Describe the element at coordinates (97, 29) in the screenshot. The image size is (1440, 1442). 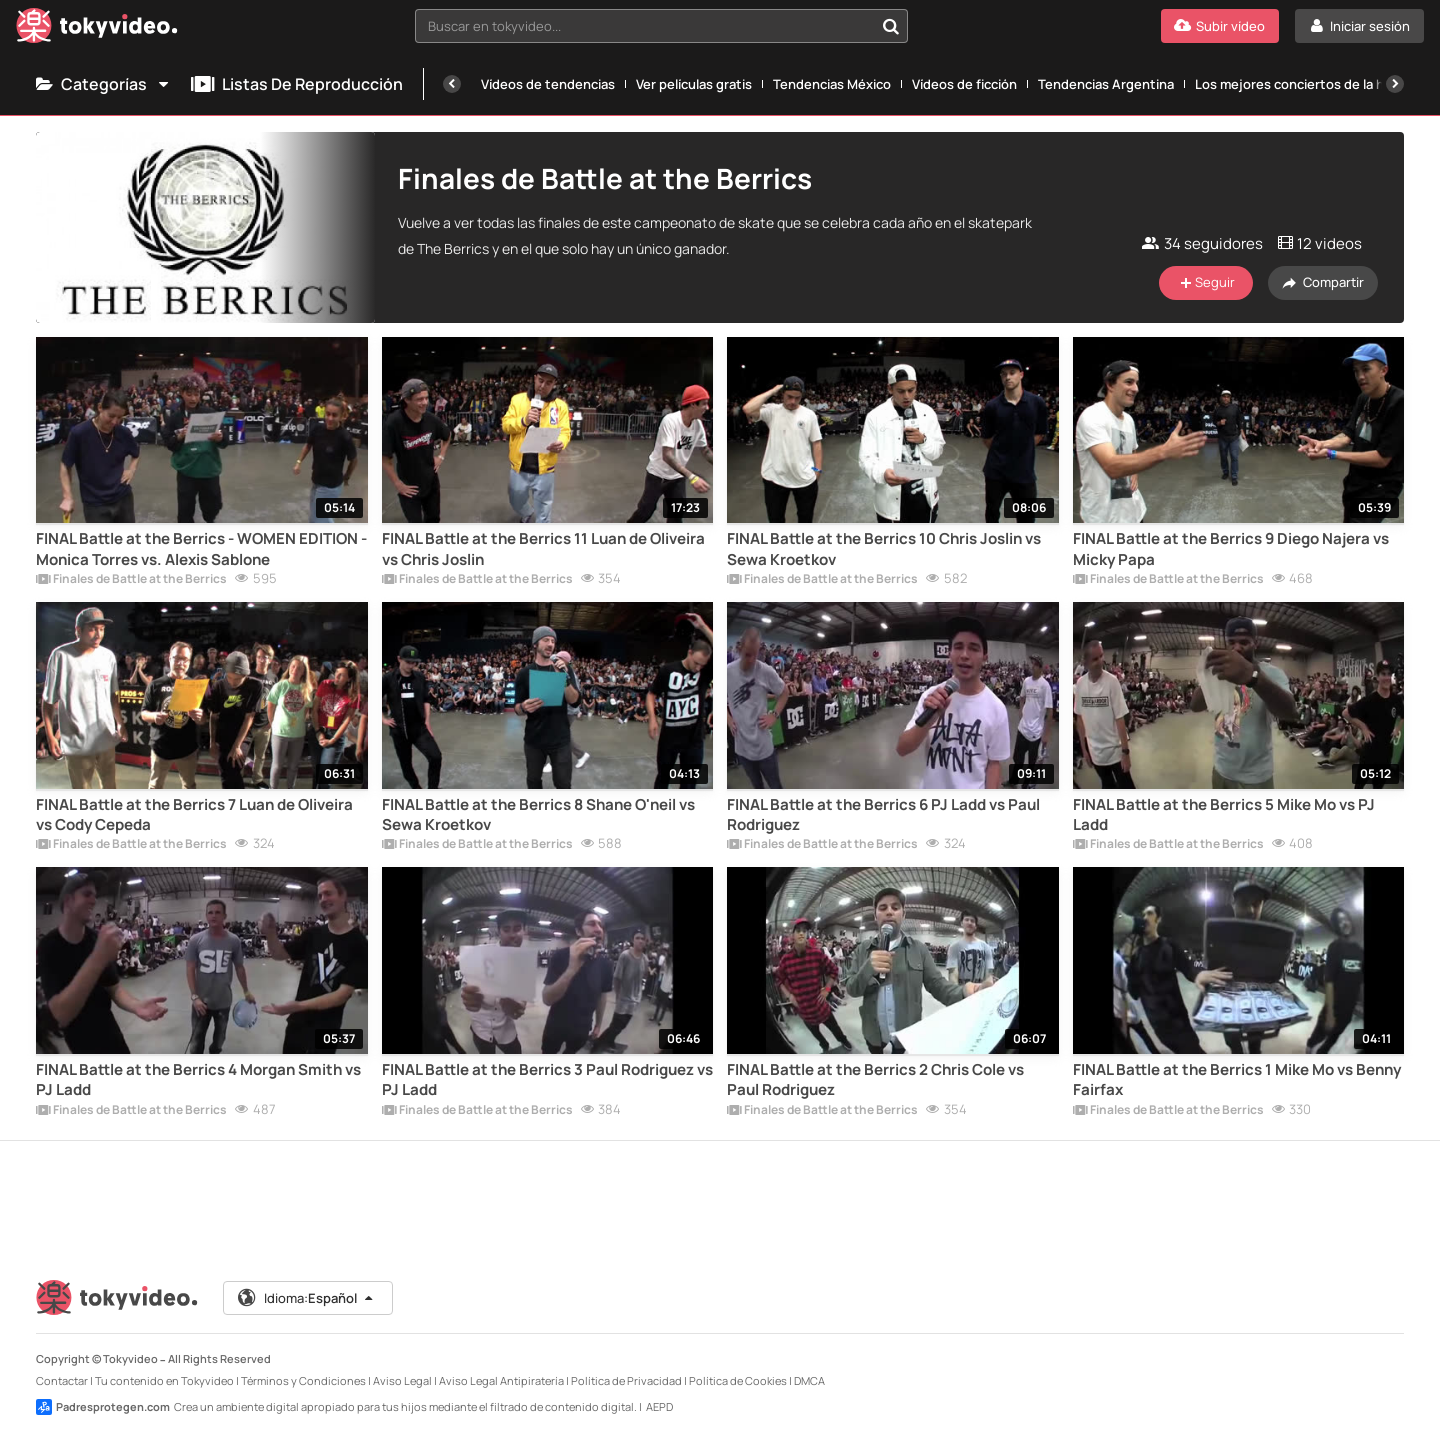
I see `[Tokyvideo logo]` at that location.